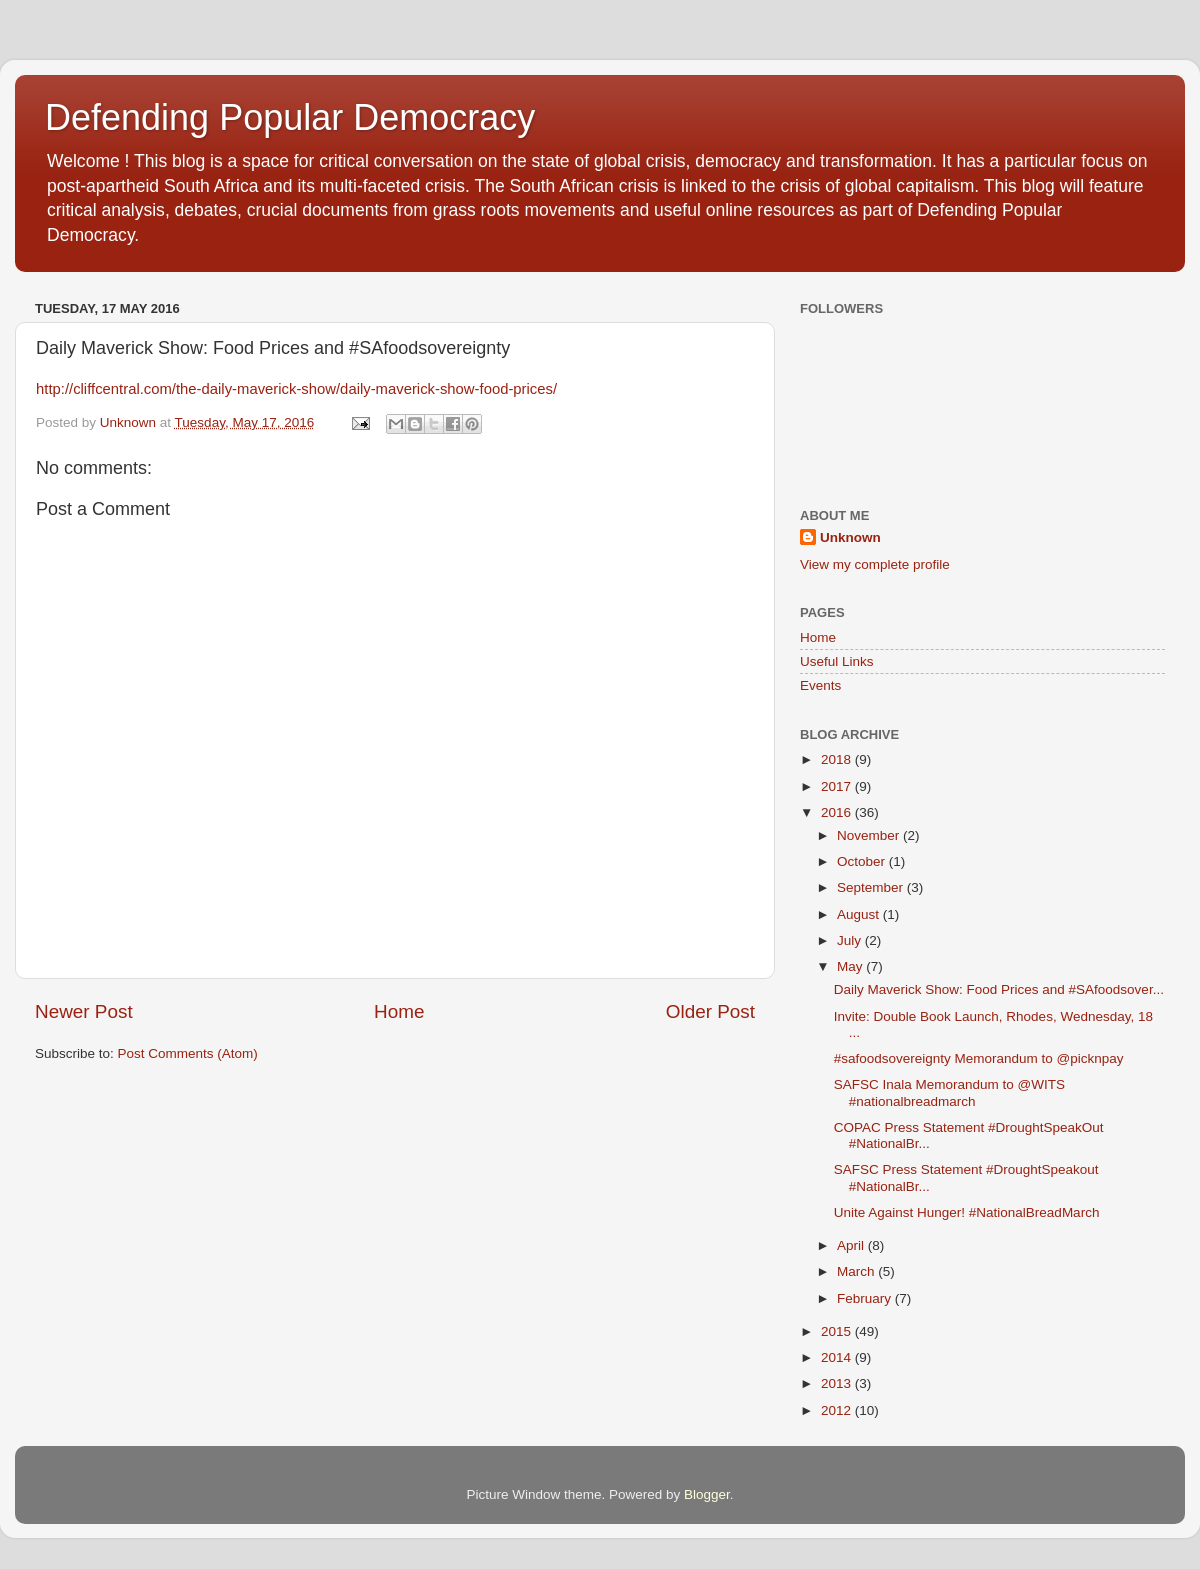 The image size is (1200, 1569). What do you see at coordinates (875, 564) in the screenshot?
I see `View my complete profile` at bounding box center [875, 564].